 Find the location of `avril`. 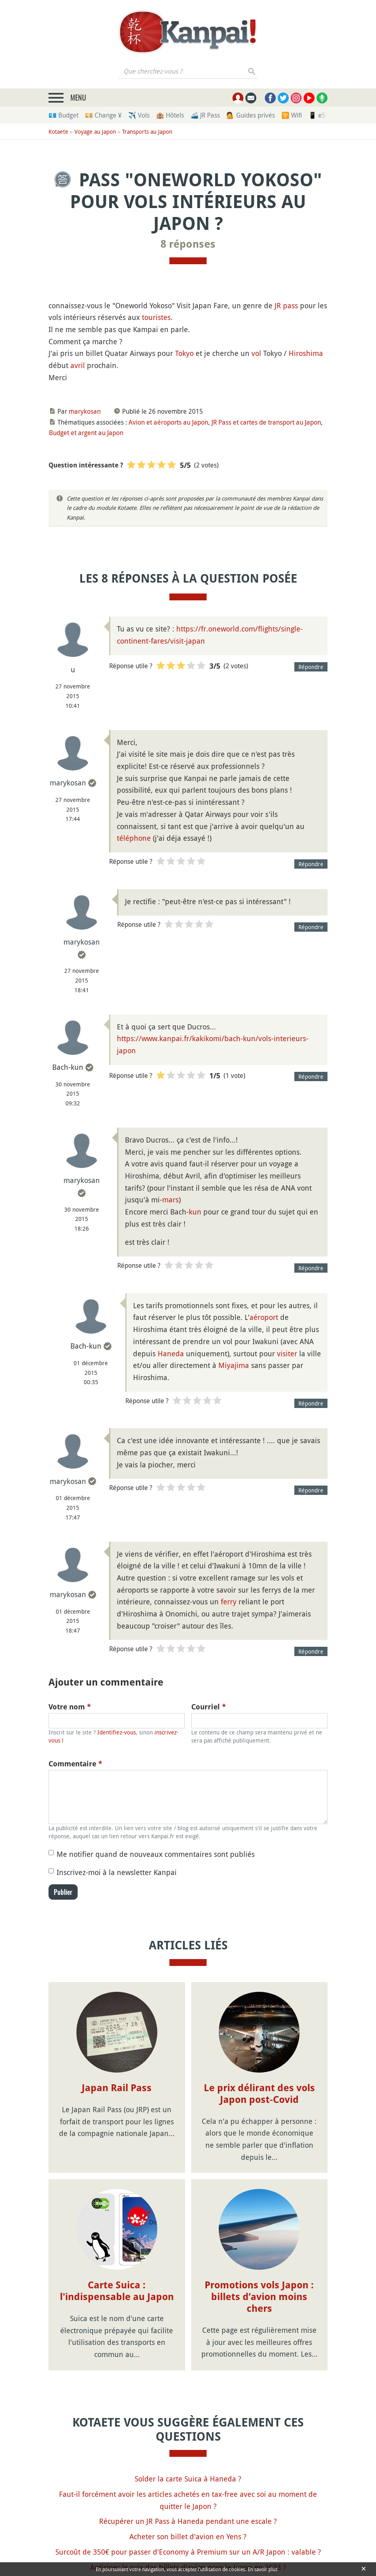

avril is located at coordinates (77, 365).